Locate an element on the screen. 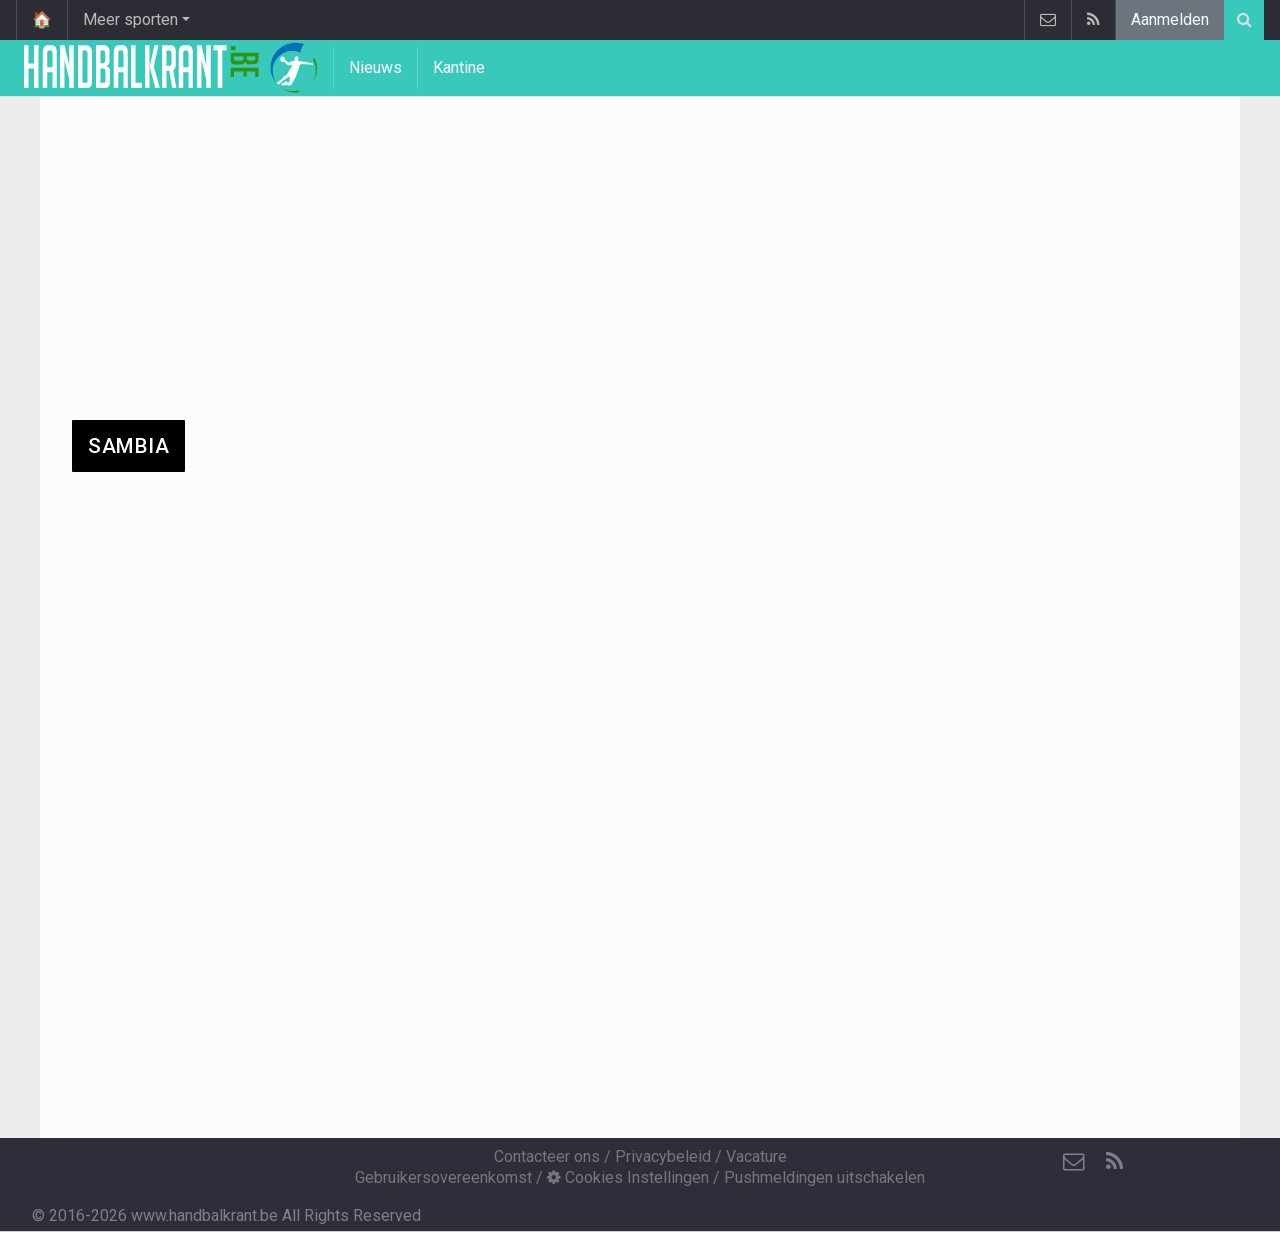 The width and height of the screenshot is (1280, 1242). Gebruikersovereenkomst is located at coordinates (443, 1177).